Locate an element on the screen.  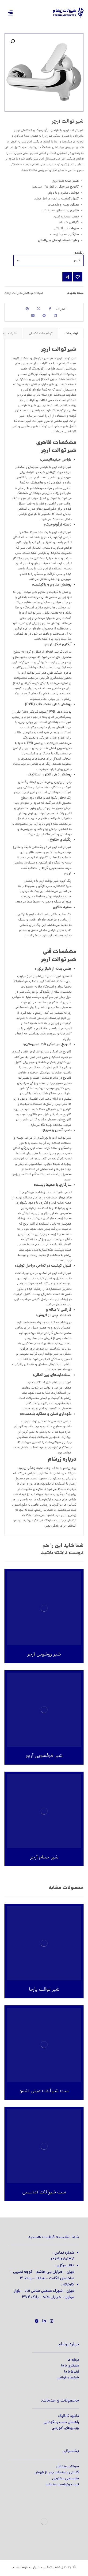
[لینکدین] is located at coordinates (44, 2321).